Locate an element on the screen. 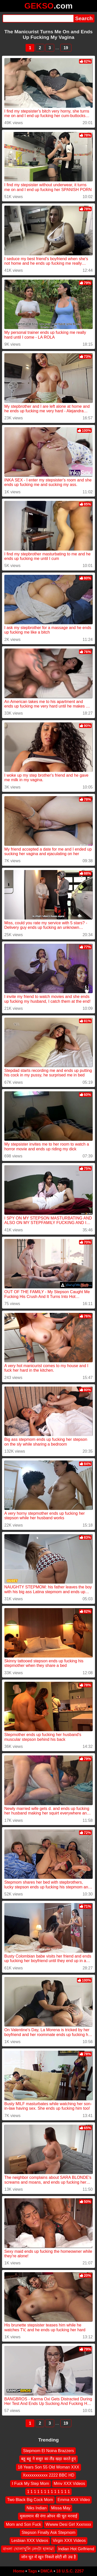 The image size is (97, 2576). Two Black Big Cock Mom is located at coordinates (30, 2500).